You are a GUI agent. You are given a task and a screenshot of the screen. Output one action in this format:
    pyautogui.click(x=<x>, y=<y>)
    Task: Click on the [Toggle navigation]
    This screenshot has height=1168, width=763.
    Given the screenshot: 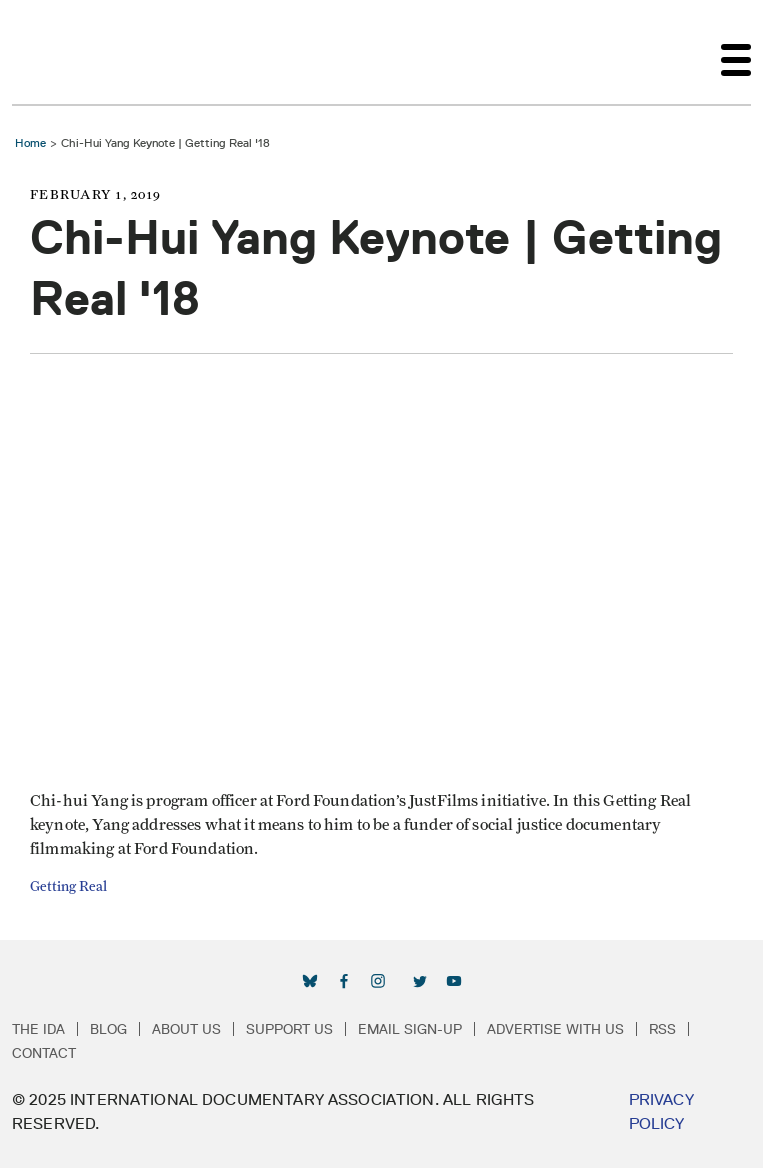 What is the action you would take?
    pyautogui.click(x=736, y=52)
    